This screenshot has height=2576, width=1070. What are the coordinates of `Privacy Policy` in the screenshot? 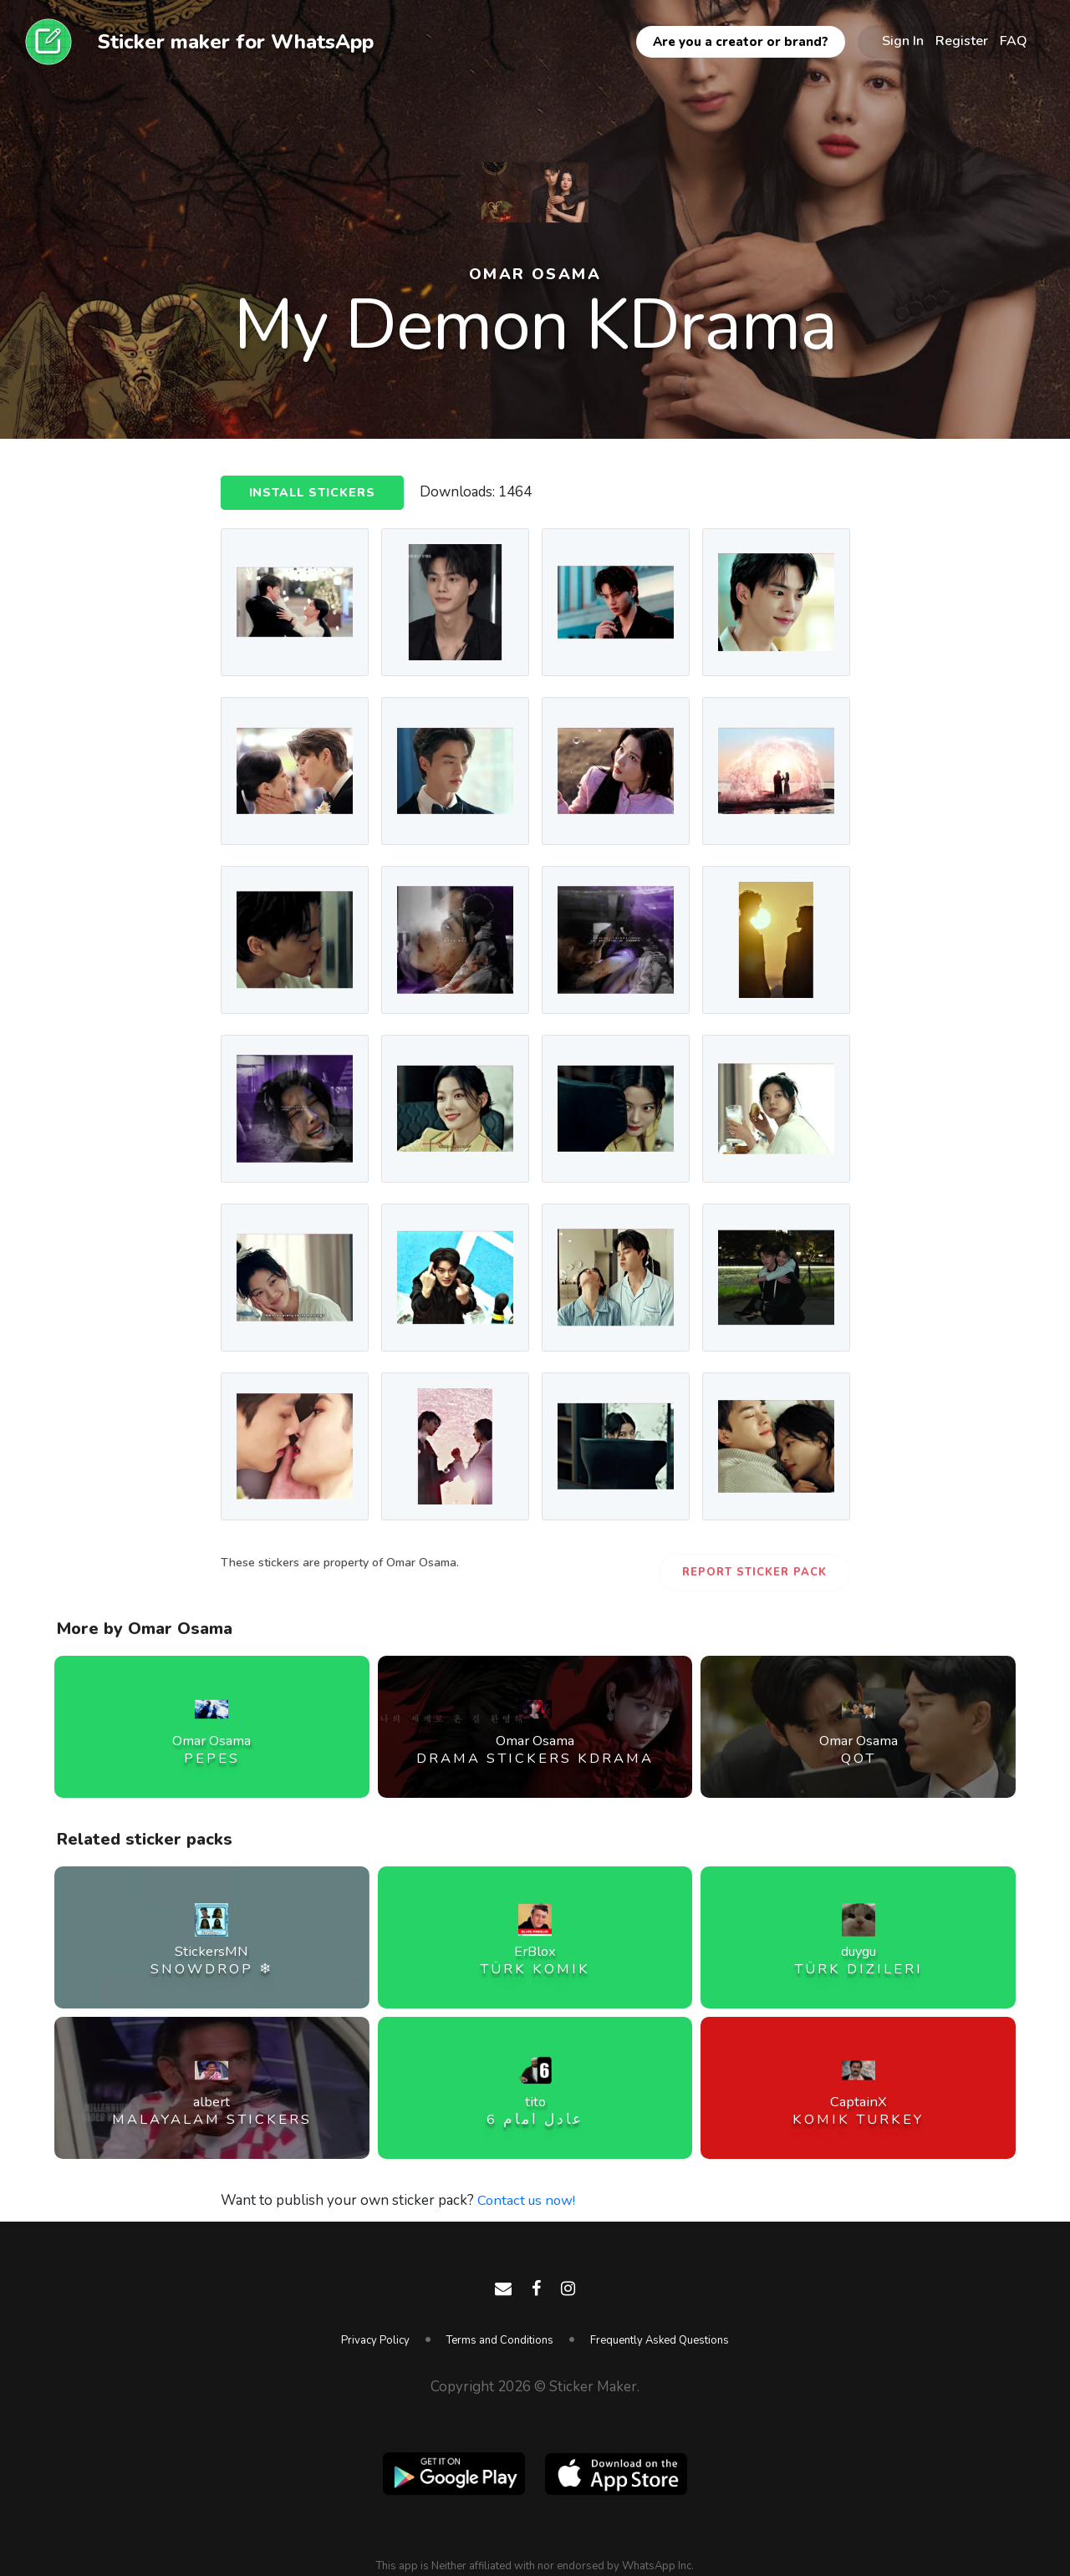 It's located at (375, 2340).